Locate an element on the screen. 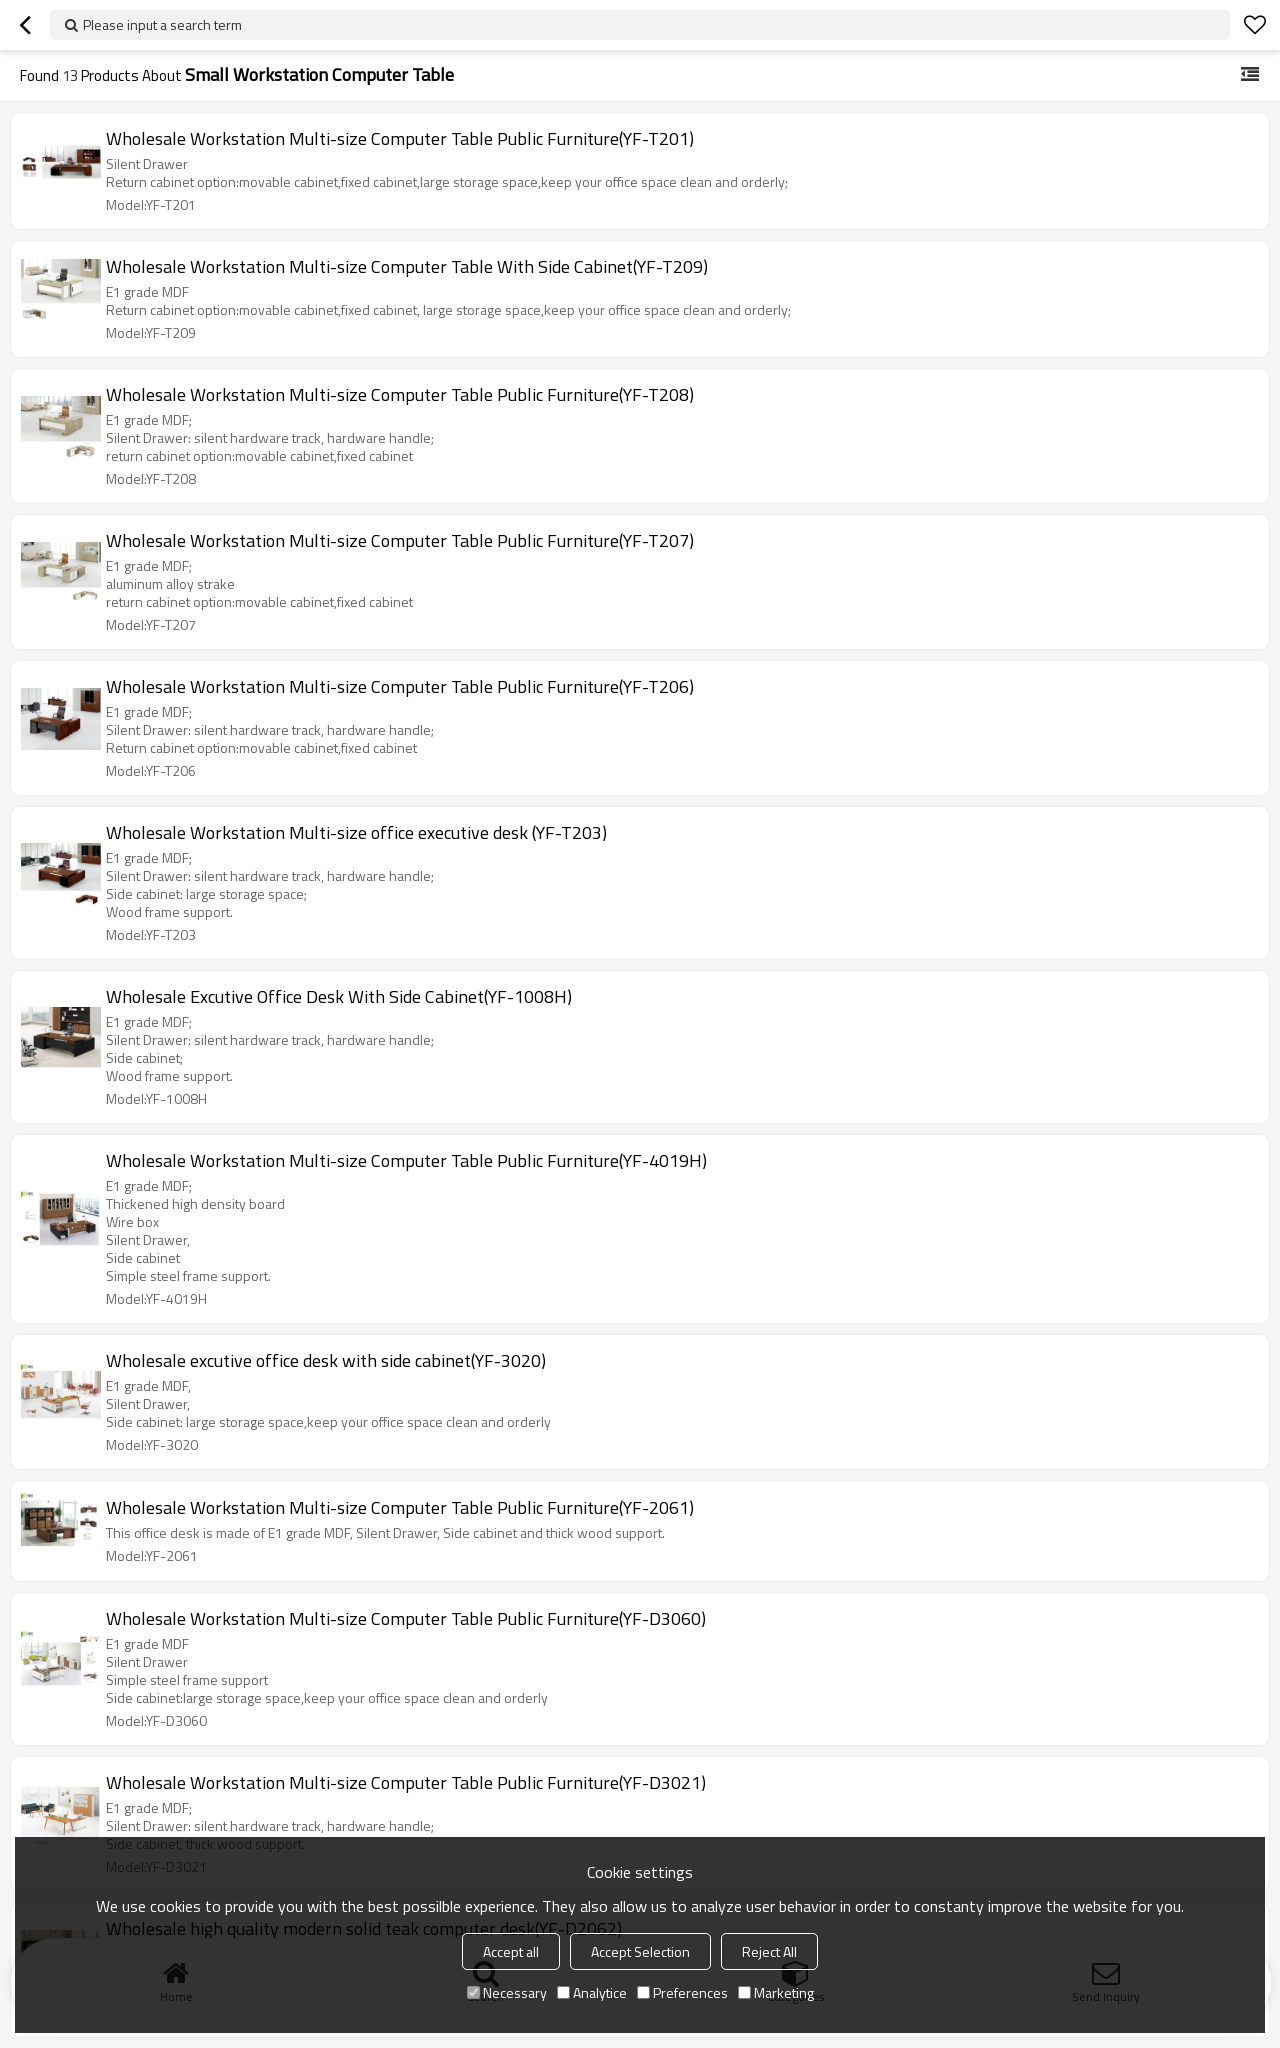 The height and width of the screenshot is (2048, 1280). Marketing is located at coordinates (776, 1992).